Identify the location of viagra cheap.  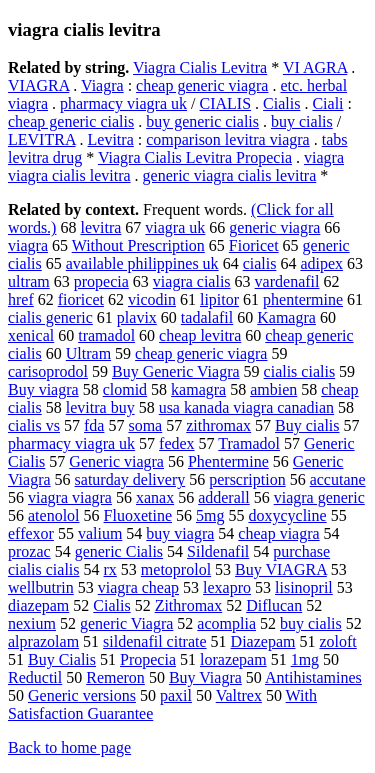
(138, 587).